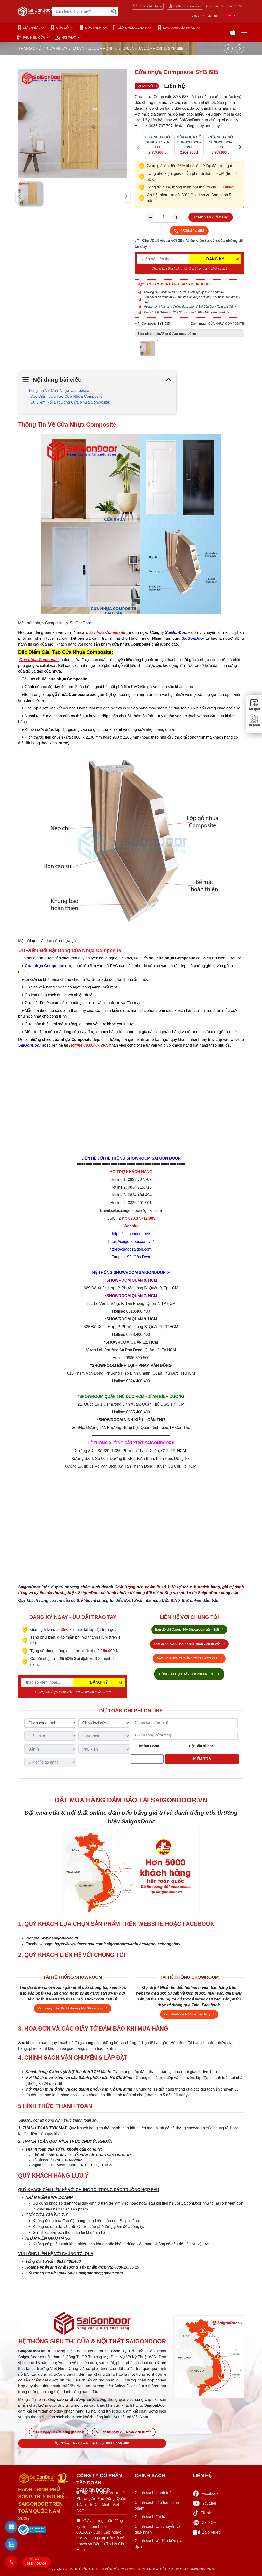 This screenshot has height=2576, width=262. Describe the element at coordinates (157, 2505) in the screenshot. I see `Chính sách bảo hành sản phẩm` at that location.